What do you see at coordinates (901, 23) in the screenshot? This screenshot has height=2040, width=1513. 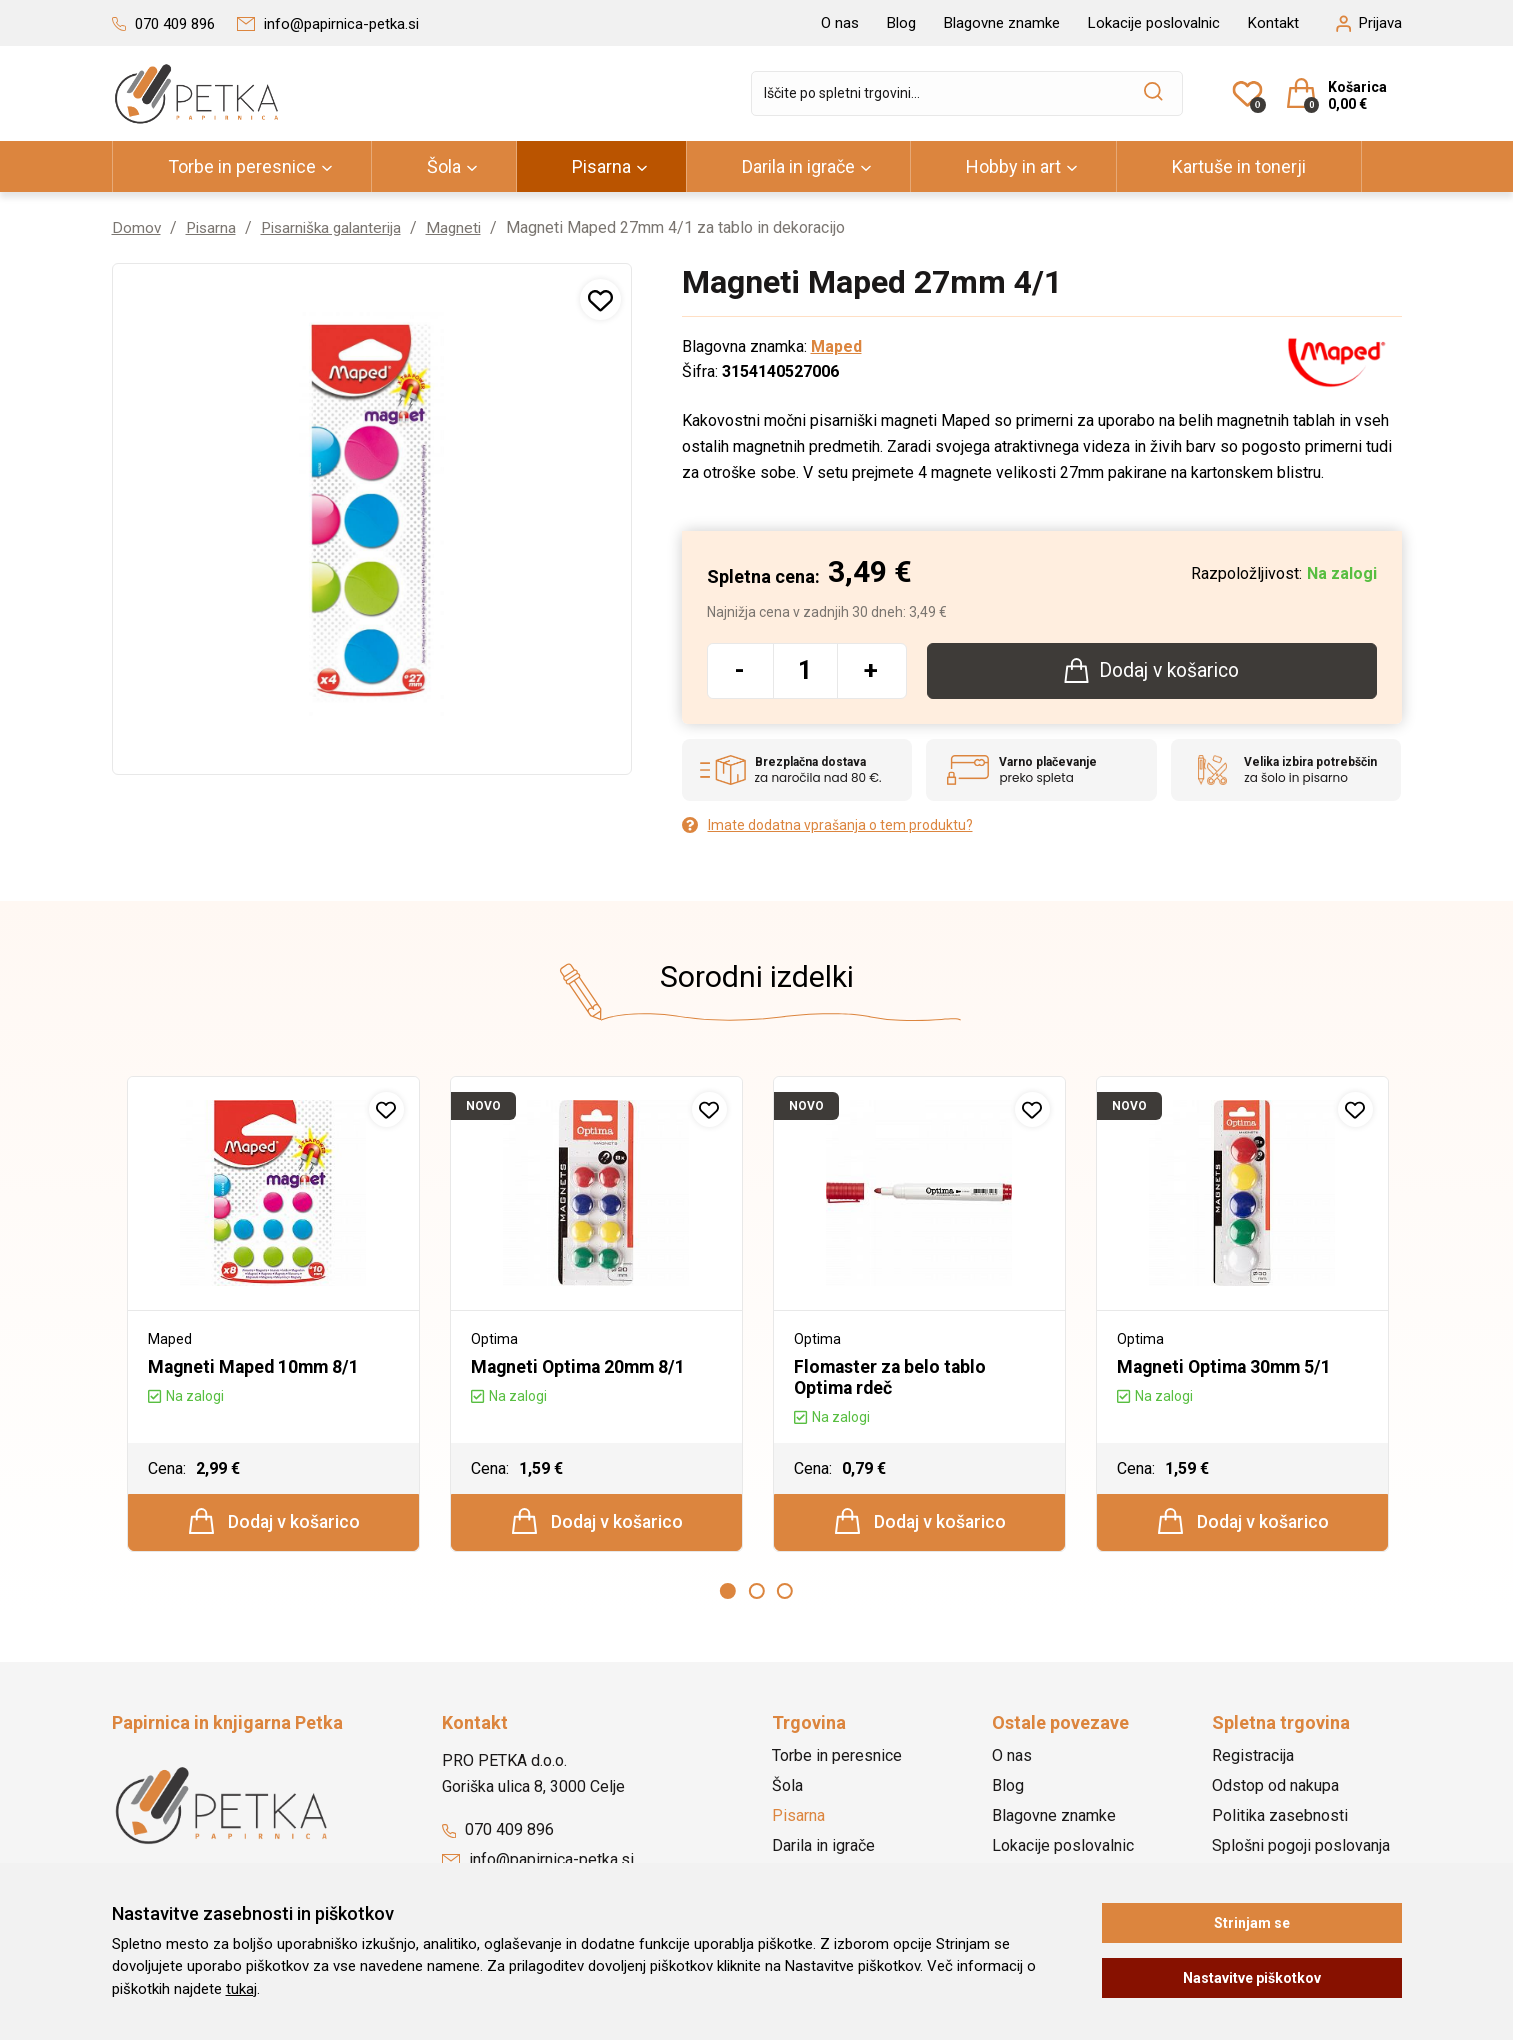 I see `Blog` at bounding box center [901, 23].